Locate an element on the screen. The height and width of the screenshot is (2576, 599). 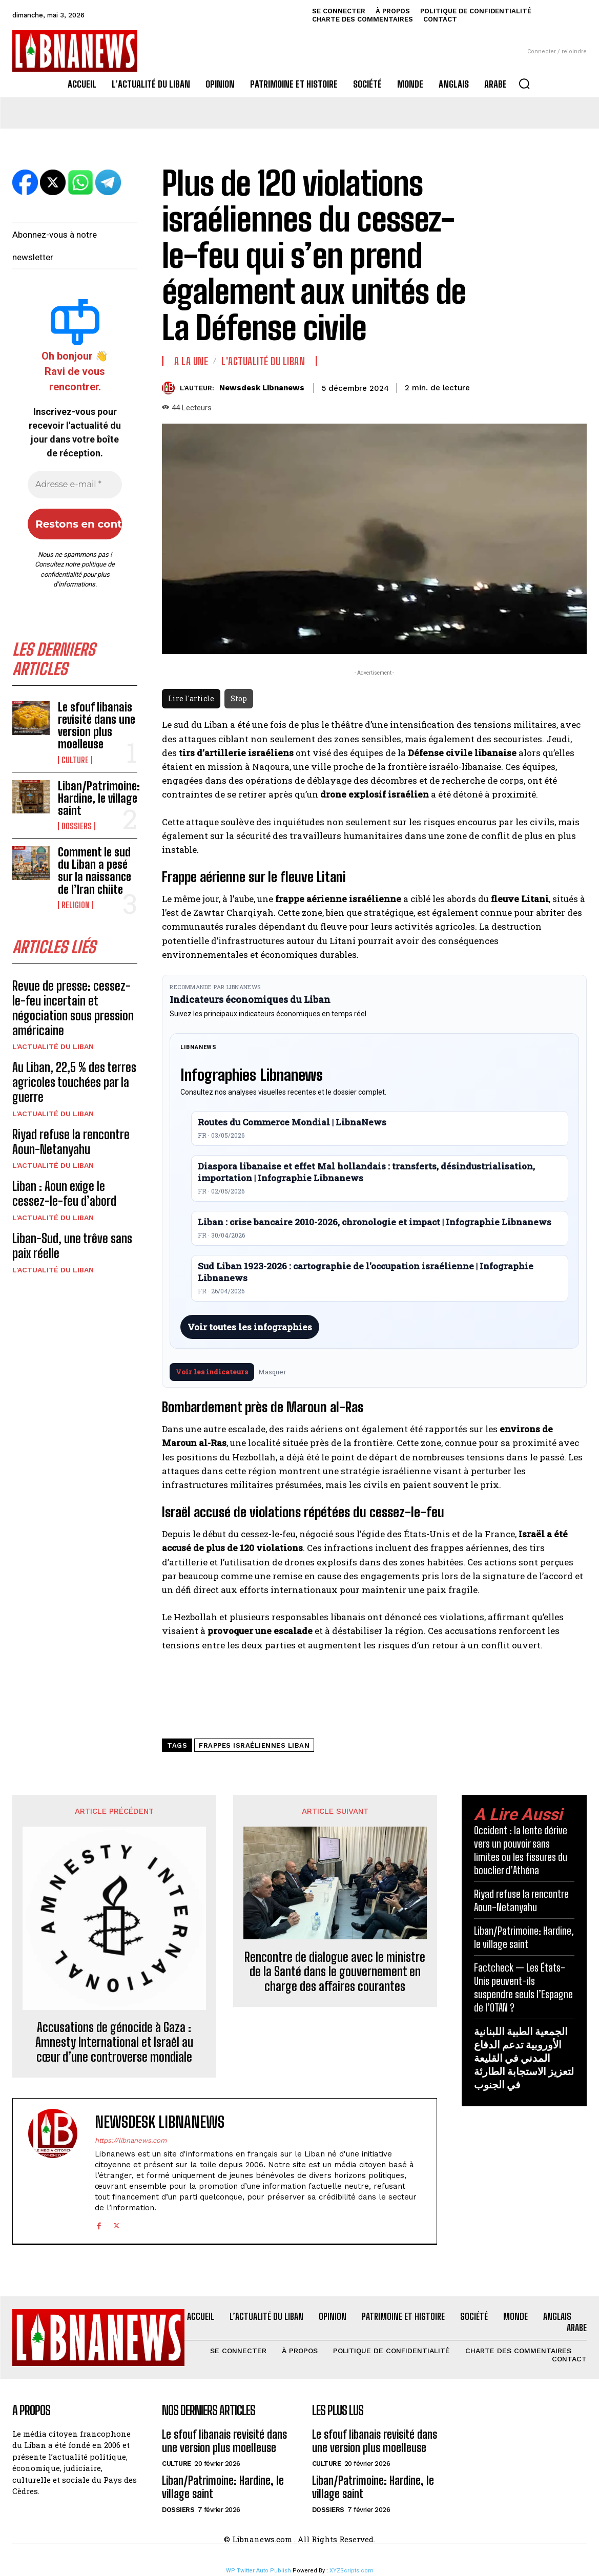
Stop is located at coordinates (239, 698).